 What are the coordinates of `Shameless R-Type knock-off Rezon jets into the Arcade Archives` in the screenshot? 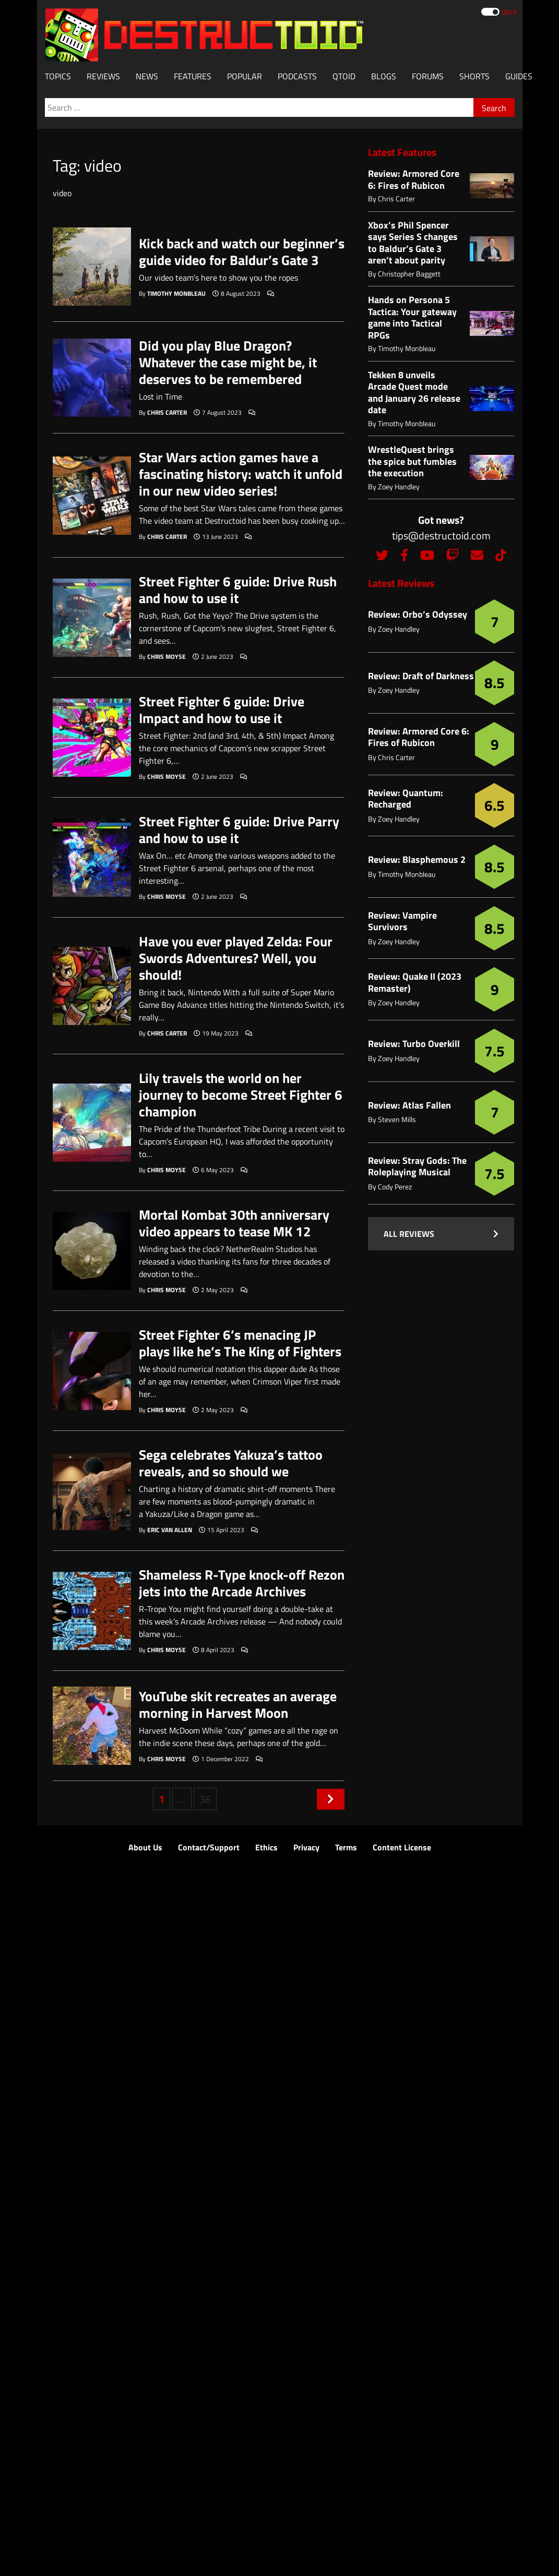 It's located at (241, 1583).